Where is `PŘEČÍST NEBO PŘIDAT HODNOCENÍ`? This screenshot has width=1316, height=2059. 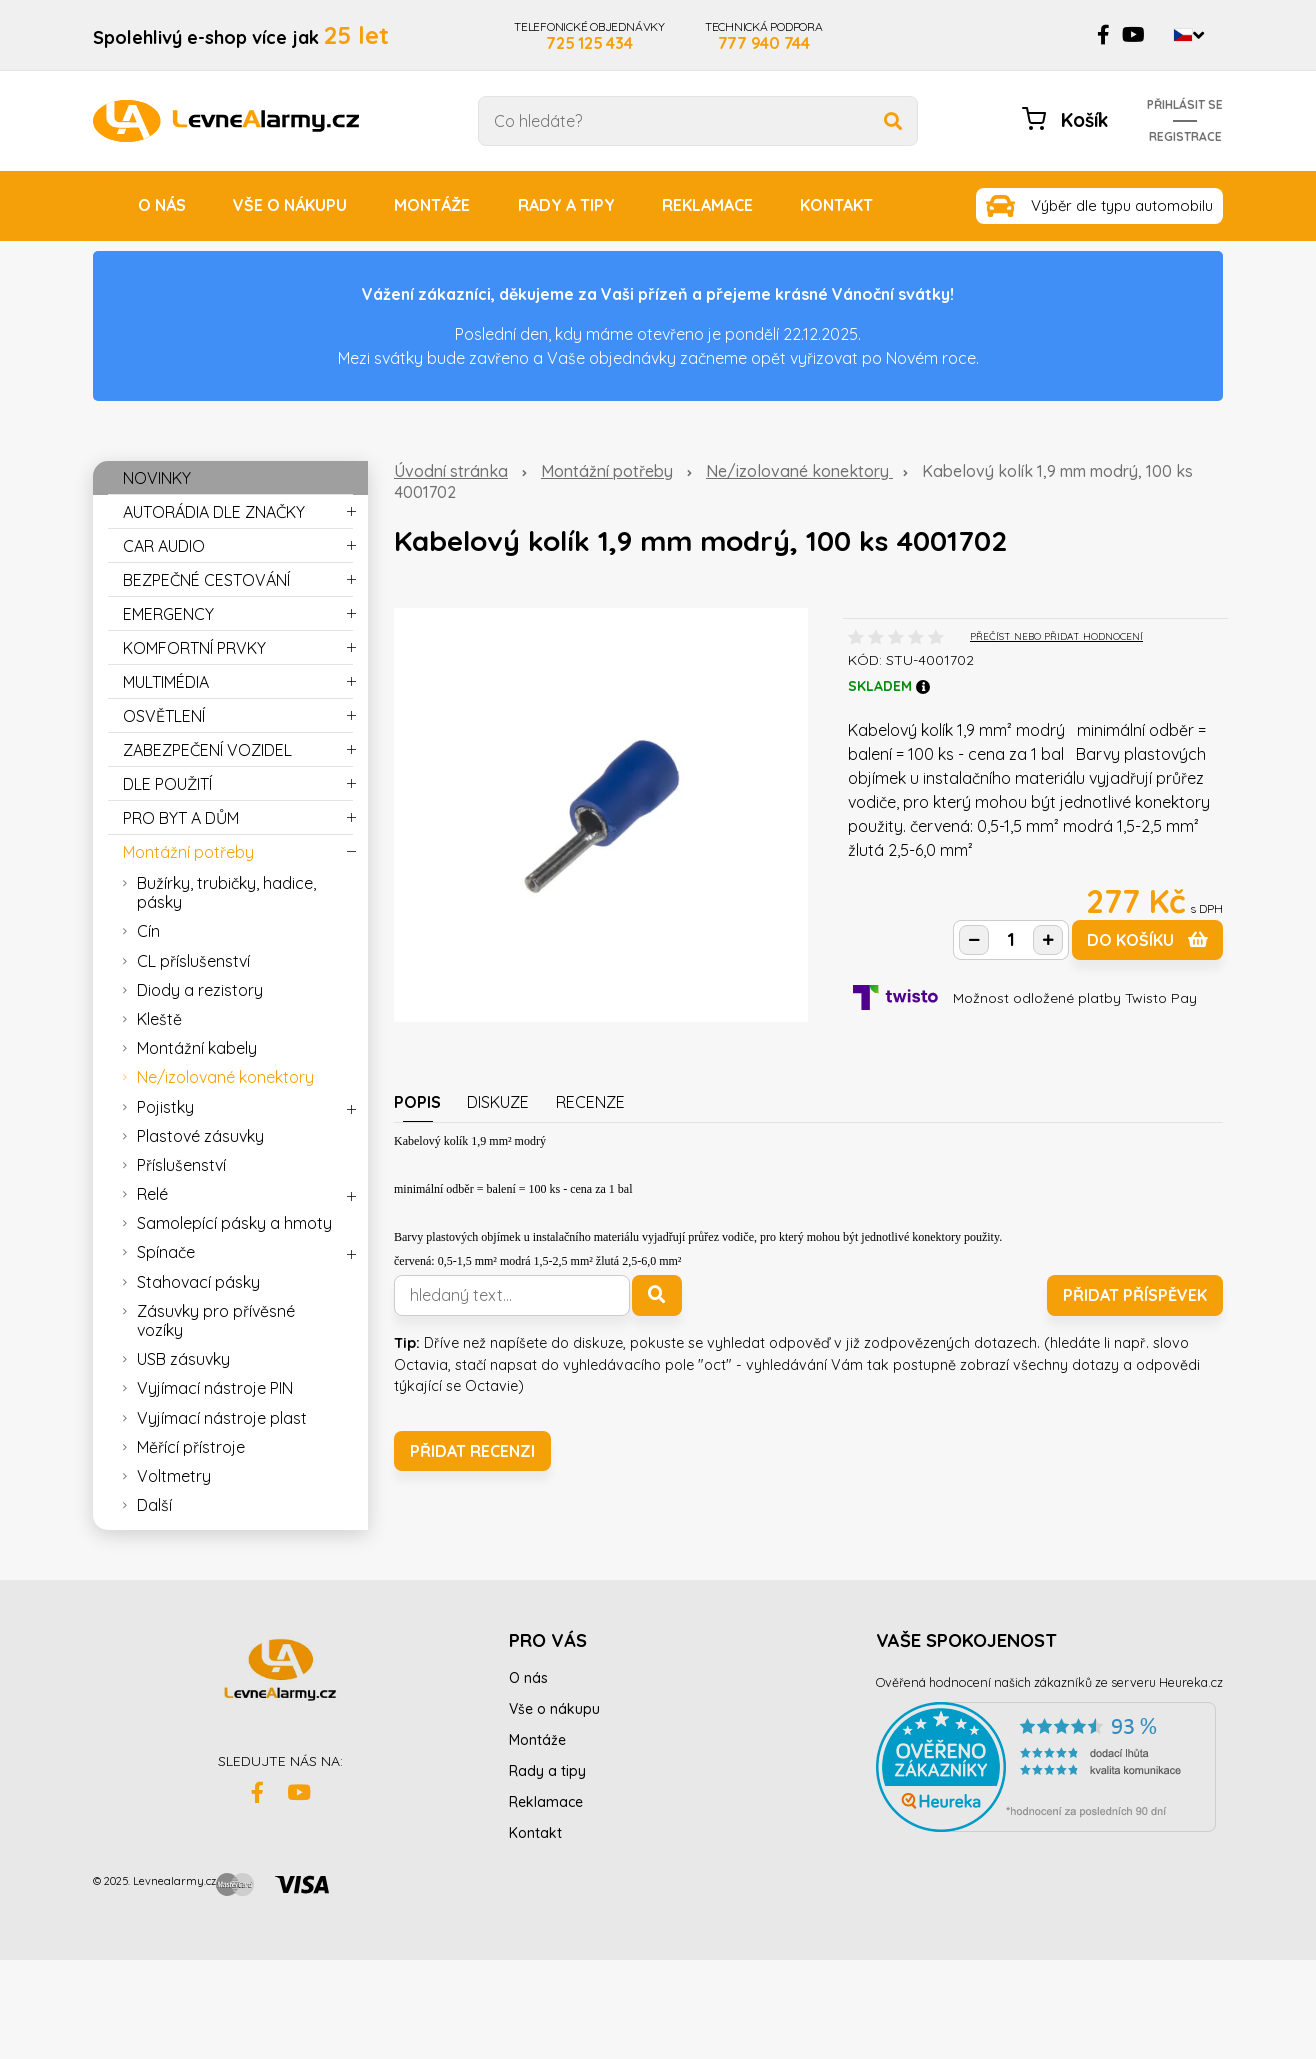 PŘEČÍST NEBO PŘIDAT HODNOCENÍ is located at coordinates (1056, 636).